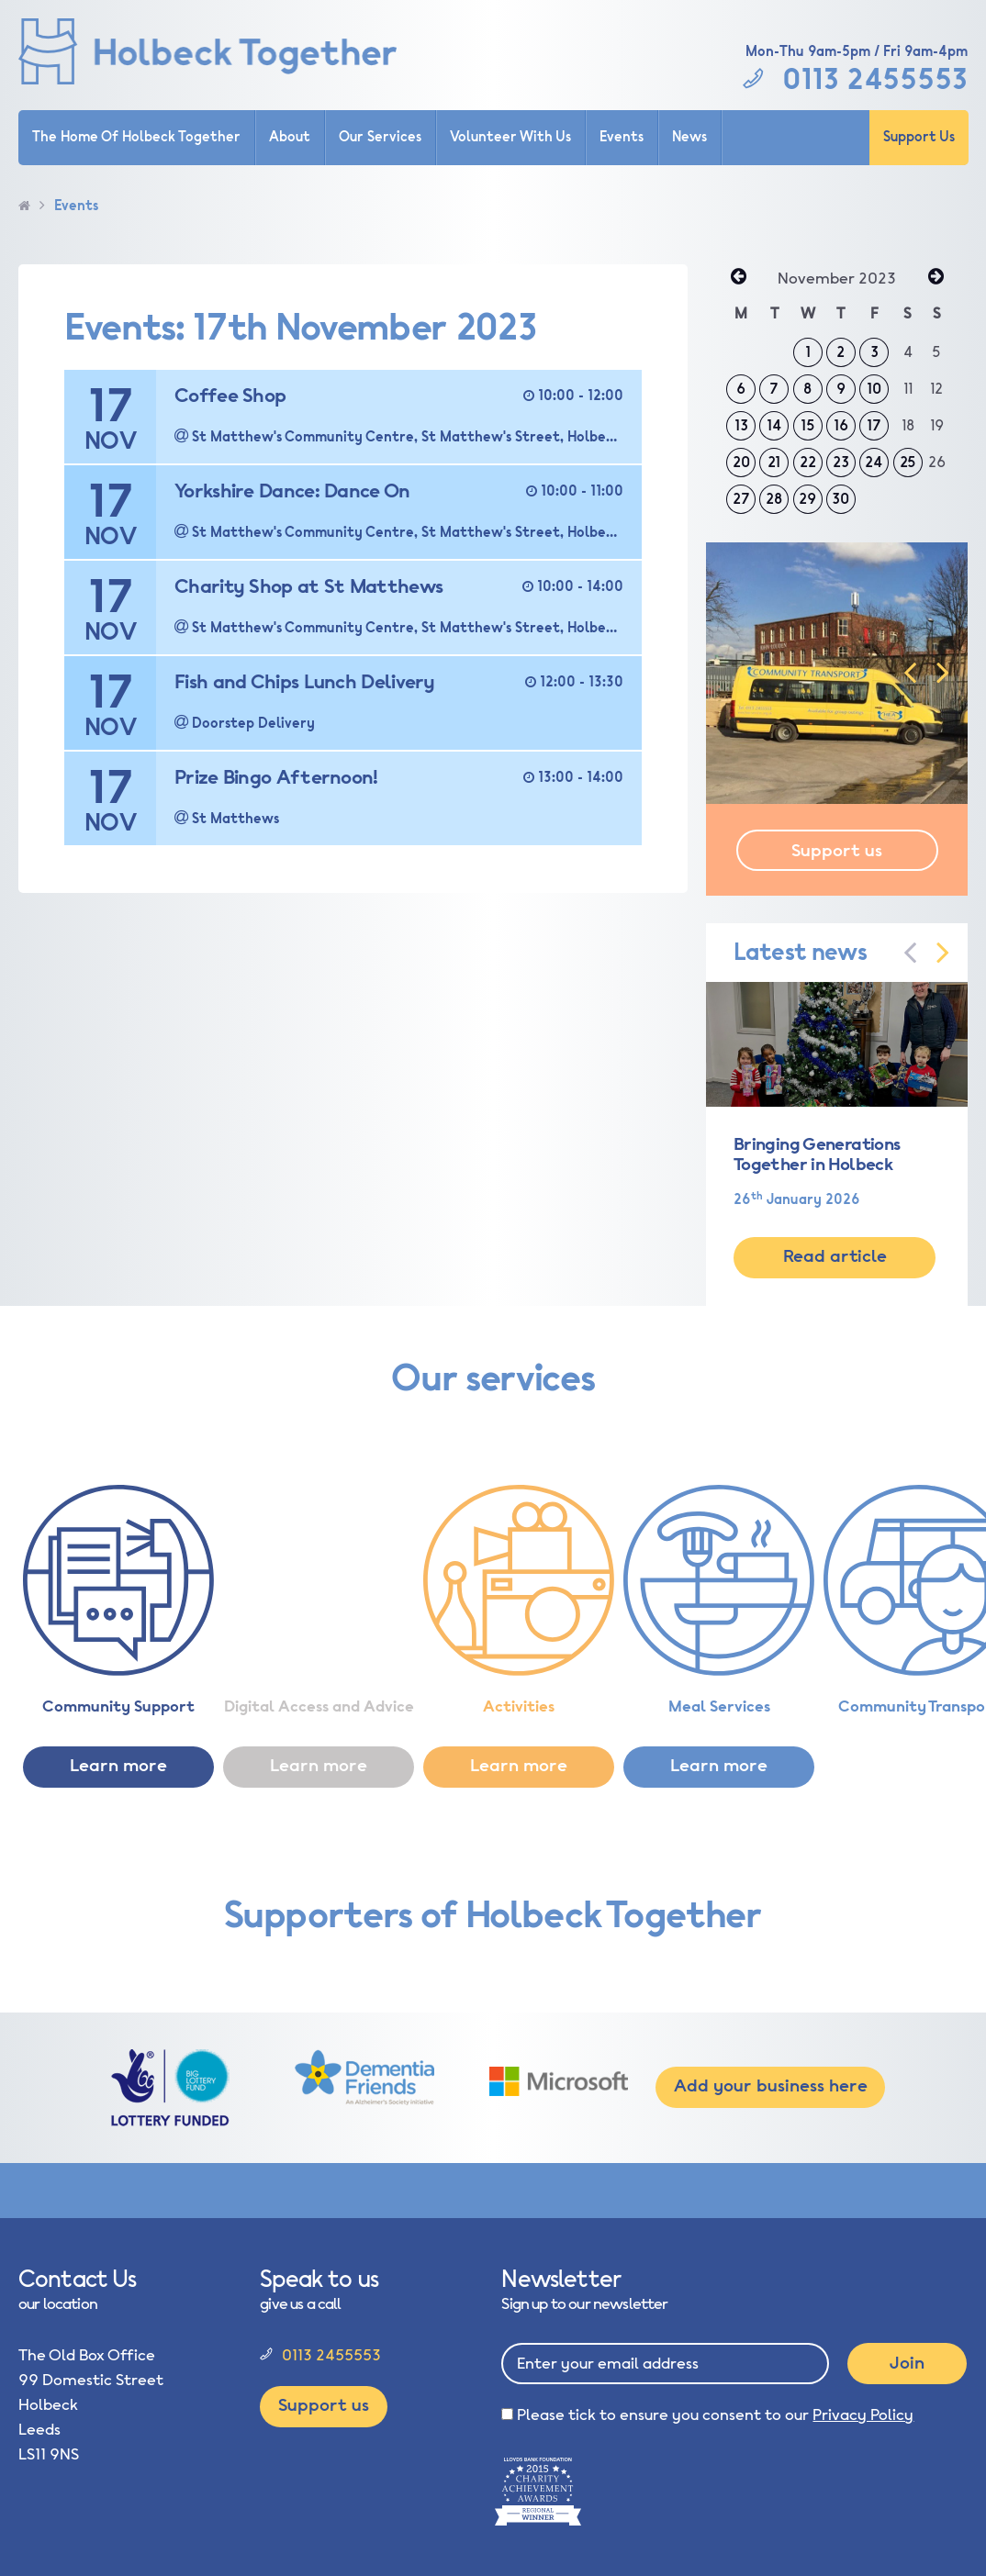 The image size is (986, 2576). What do you see at coordinates (774, 426) in the screenshot?
I see `14` at bounding box center [774, 426].